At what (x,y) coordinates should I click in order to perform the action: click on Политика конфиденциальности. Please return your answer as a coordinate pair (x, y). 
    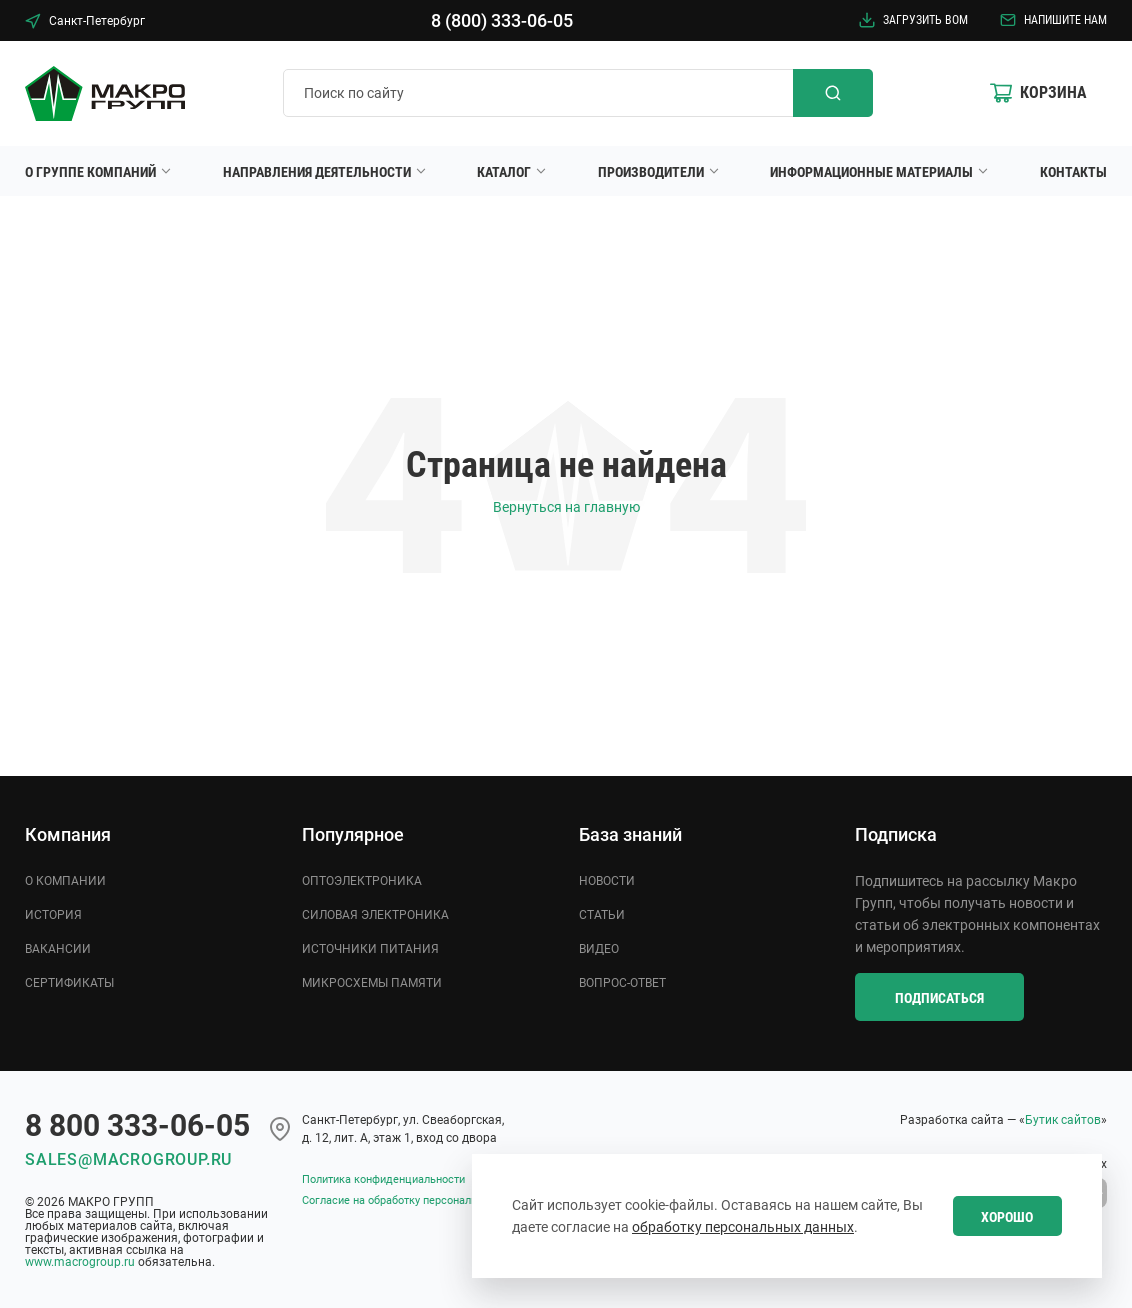
    Looking at the image, I should click on (383, 1179).